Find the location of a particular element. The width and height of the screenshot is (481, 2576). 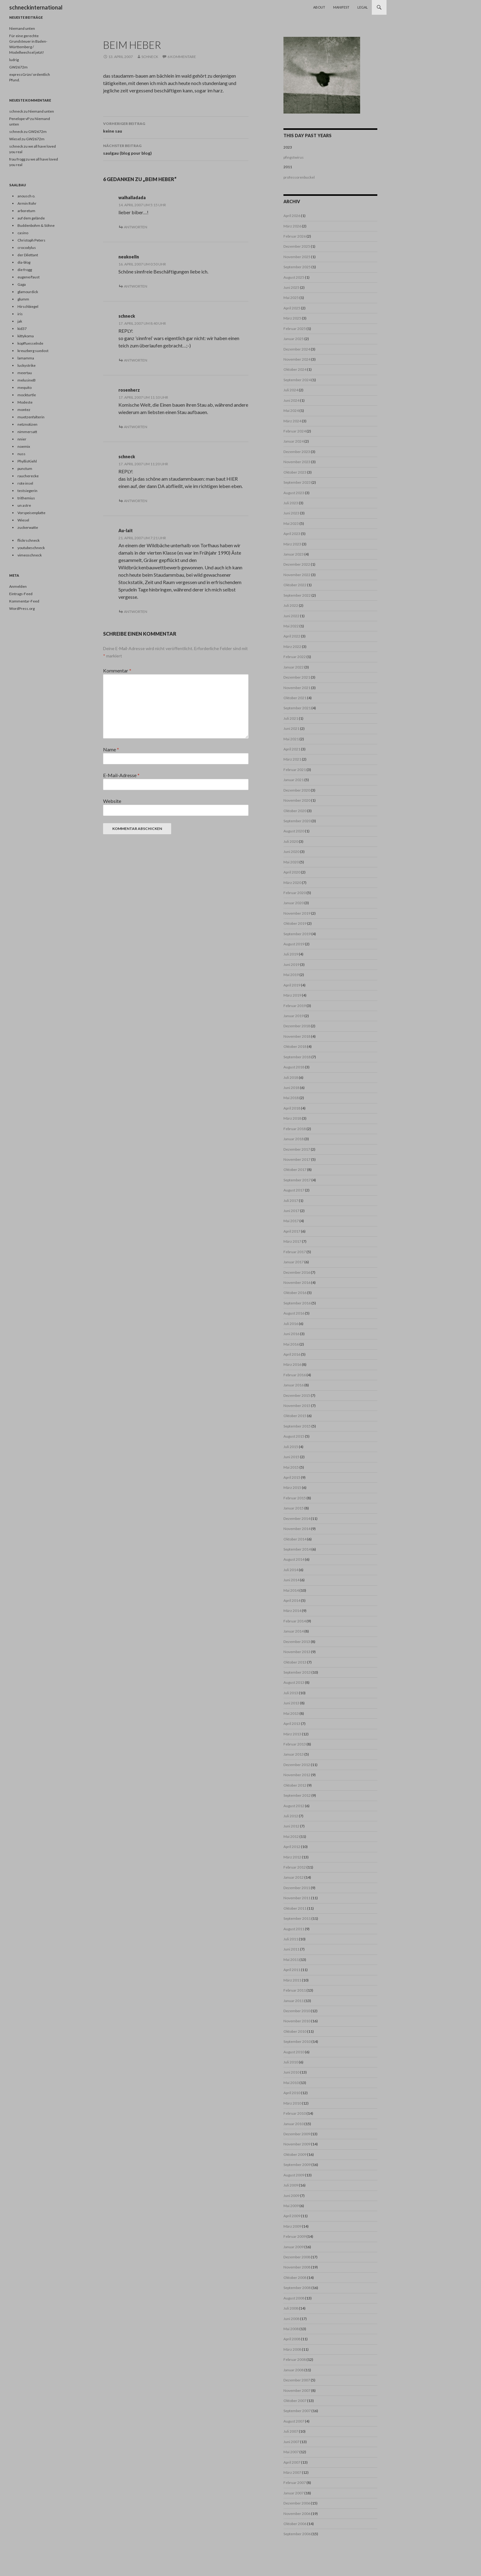

April 2021 is located at coordinates (291, 749).